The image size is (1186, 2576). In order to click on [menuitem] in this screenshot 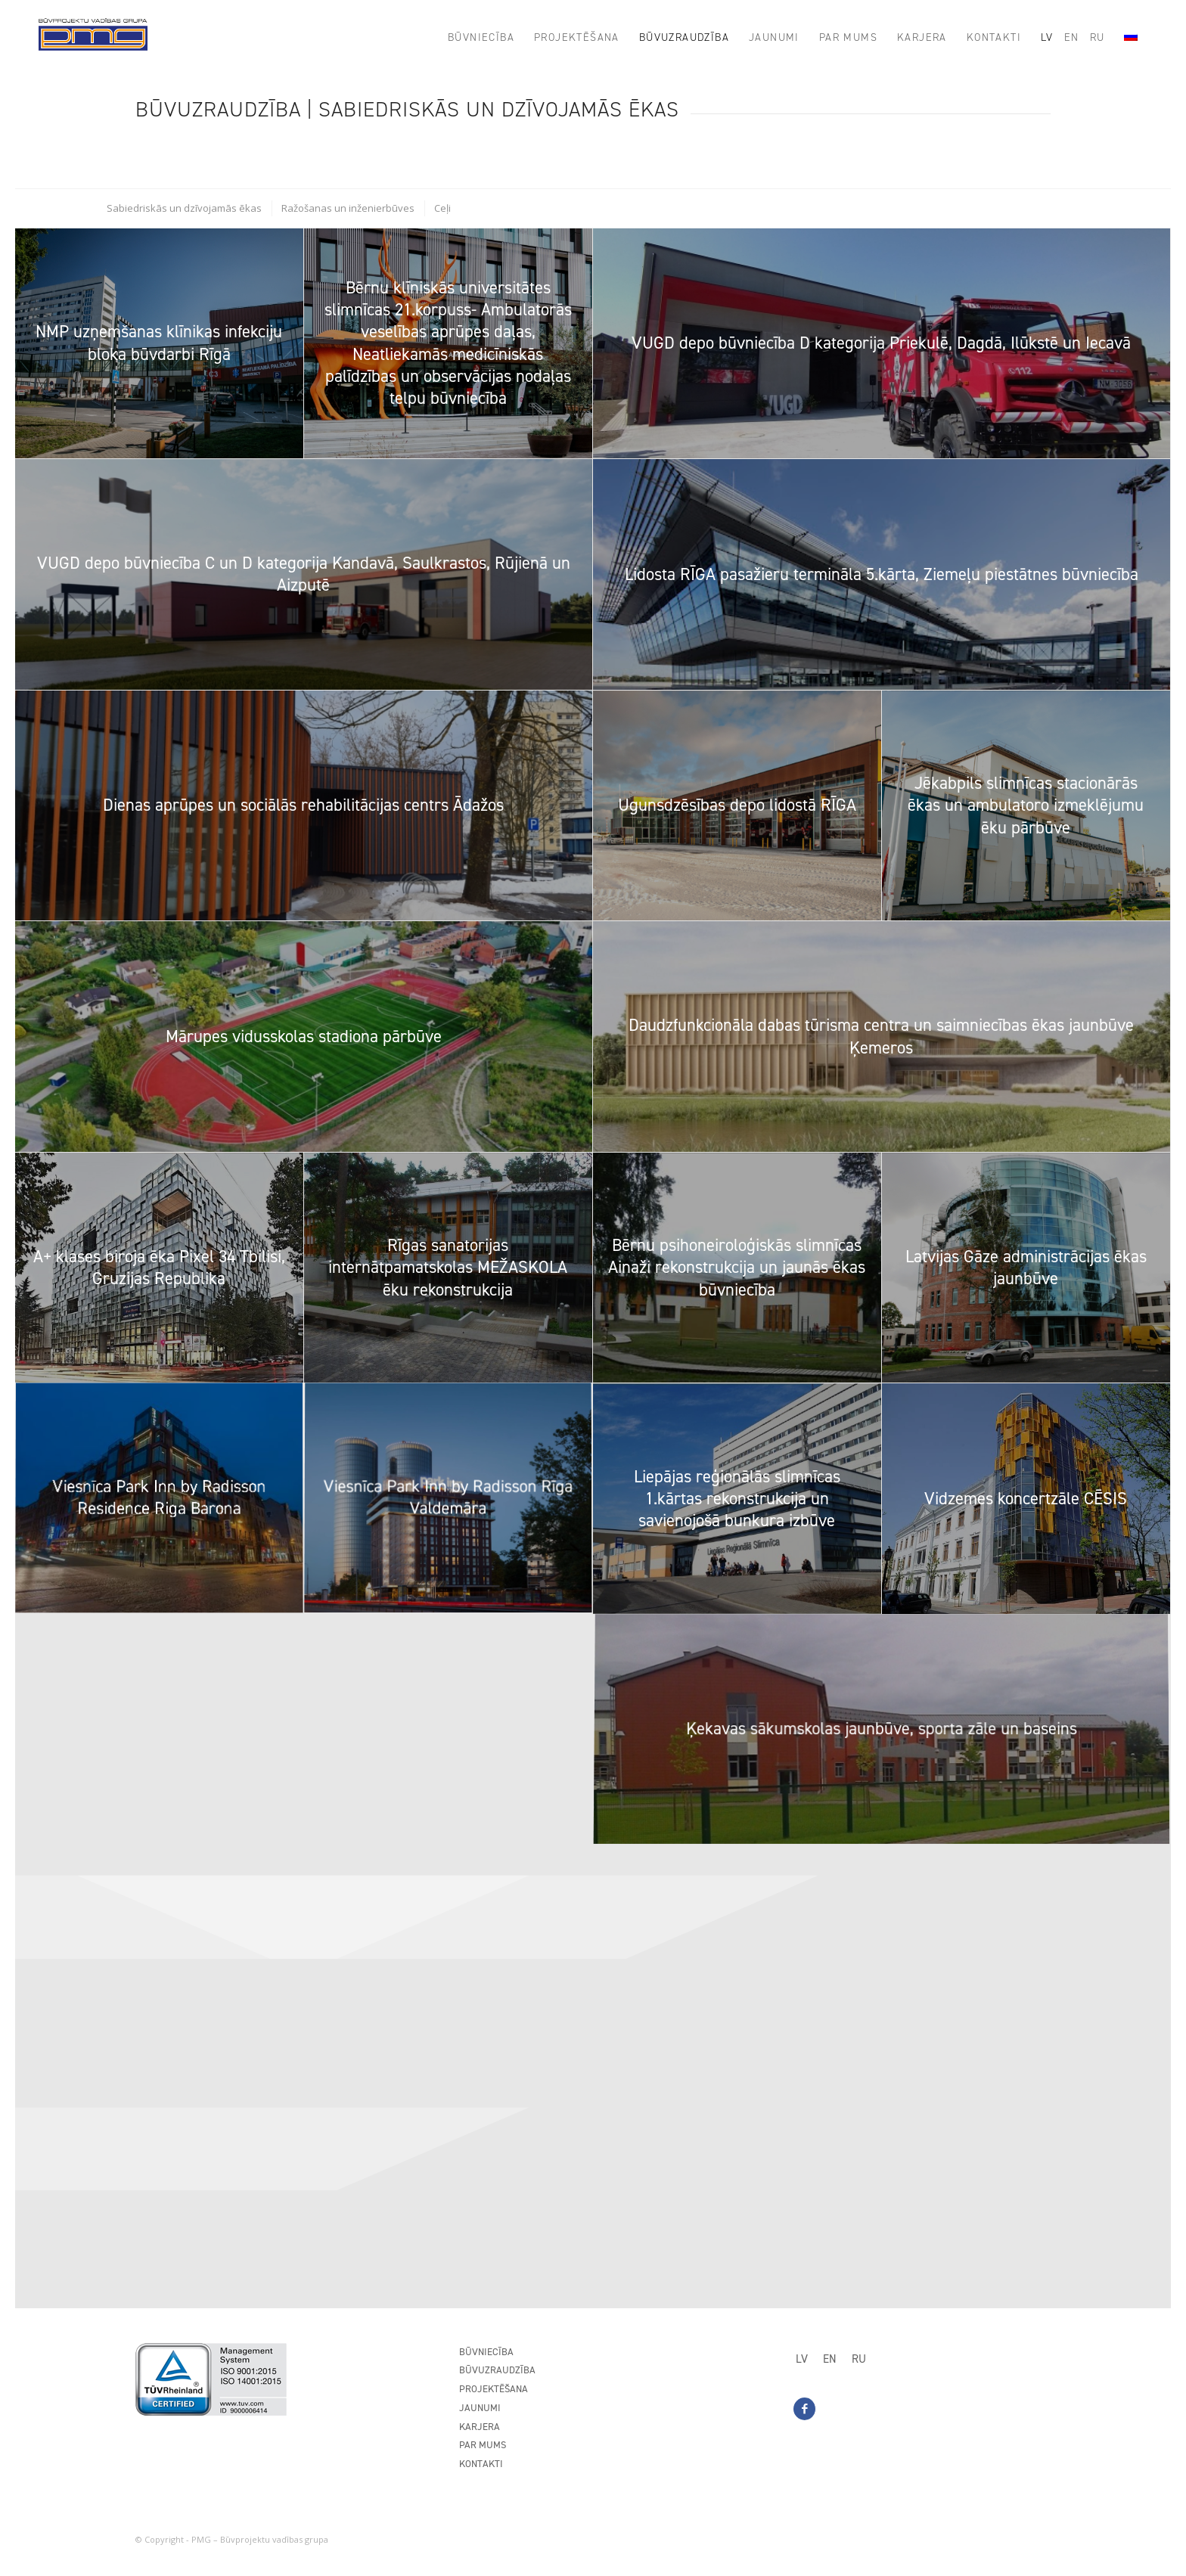, I will do `click(481, 38)`.